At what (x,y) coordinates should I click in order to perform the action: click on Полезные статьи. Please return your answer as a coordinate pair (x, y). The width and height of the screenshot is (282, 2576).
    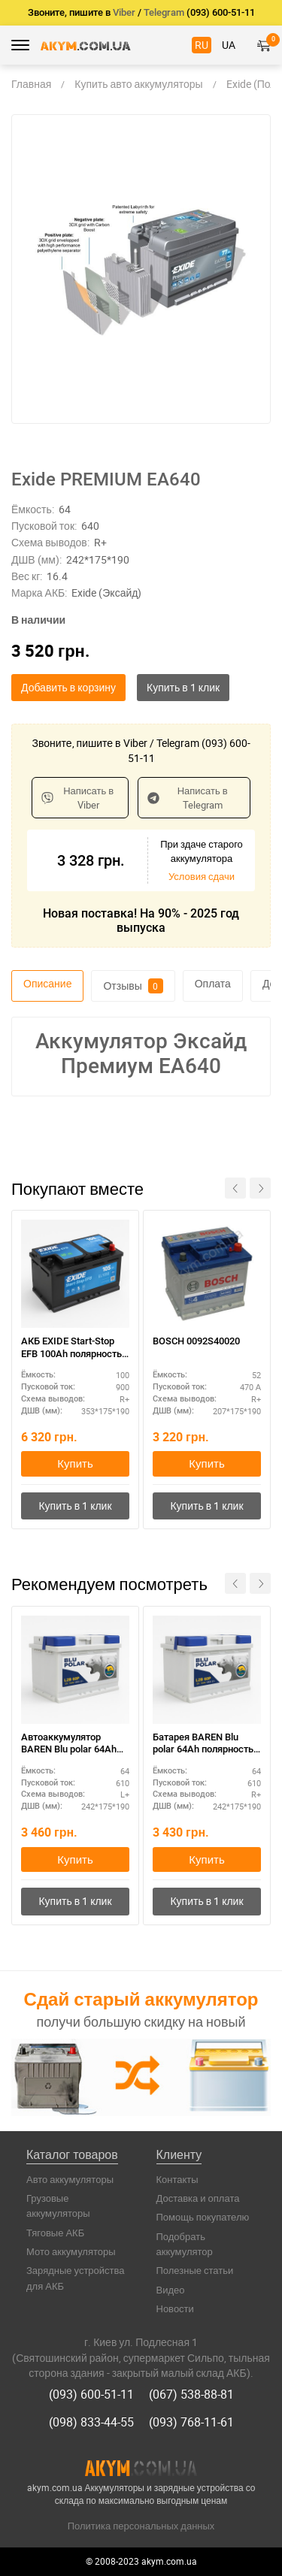
    Looking at the image, I should click on (195, 2270).